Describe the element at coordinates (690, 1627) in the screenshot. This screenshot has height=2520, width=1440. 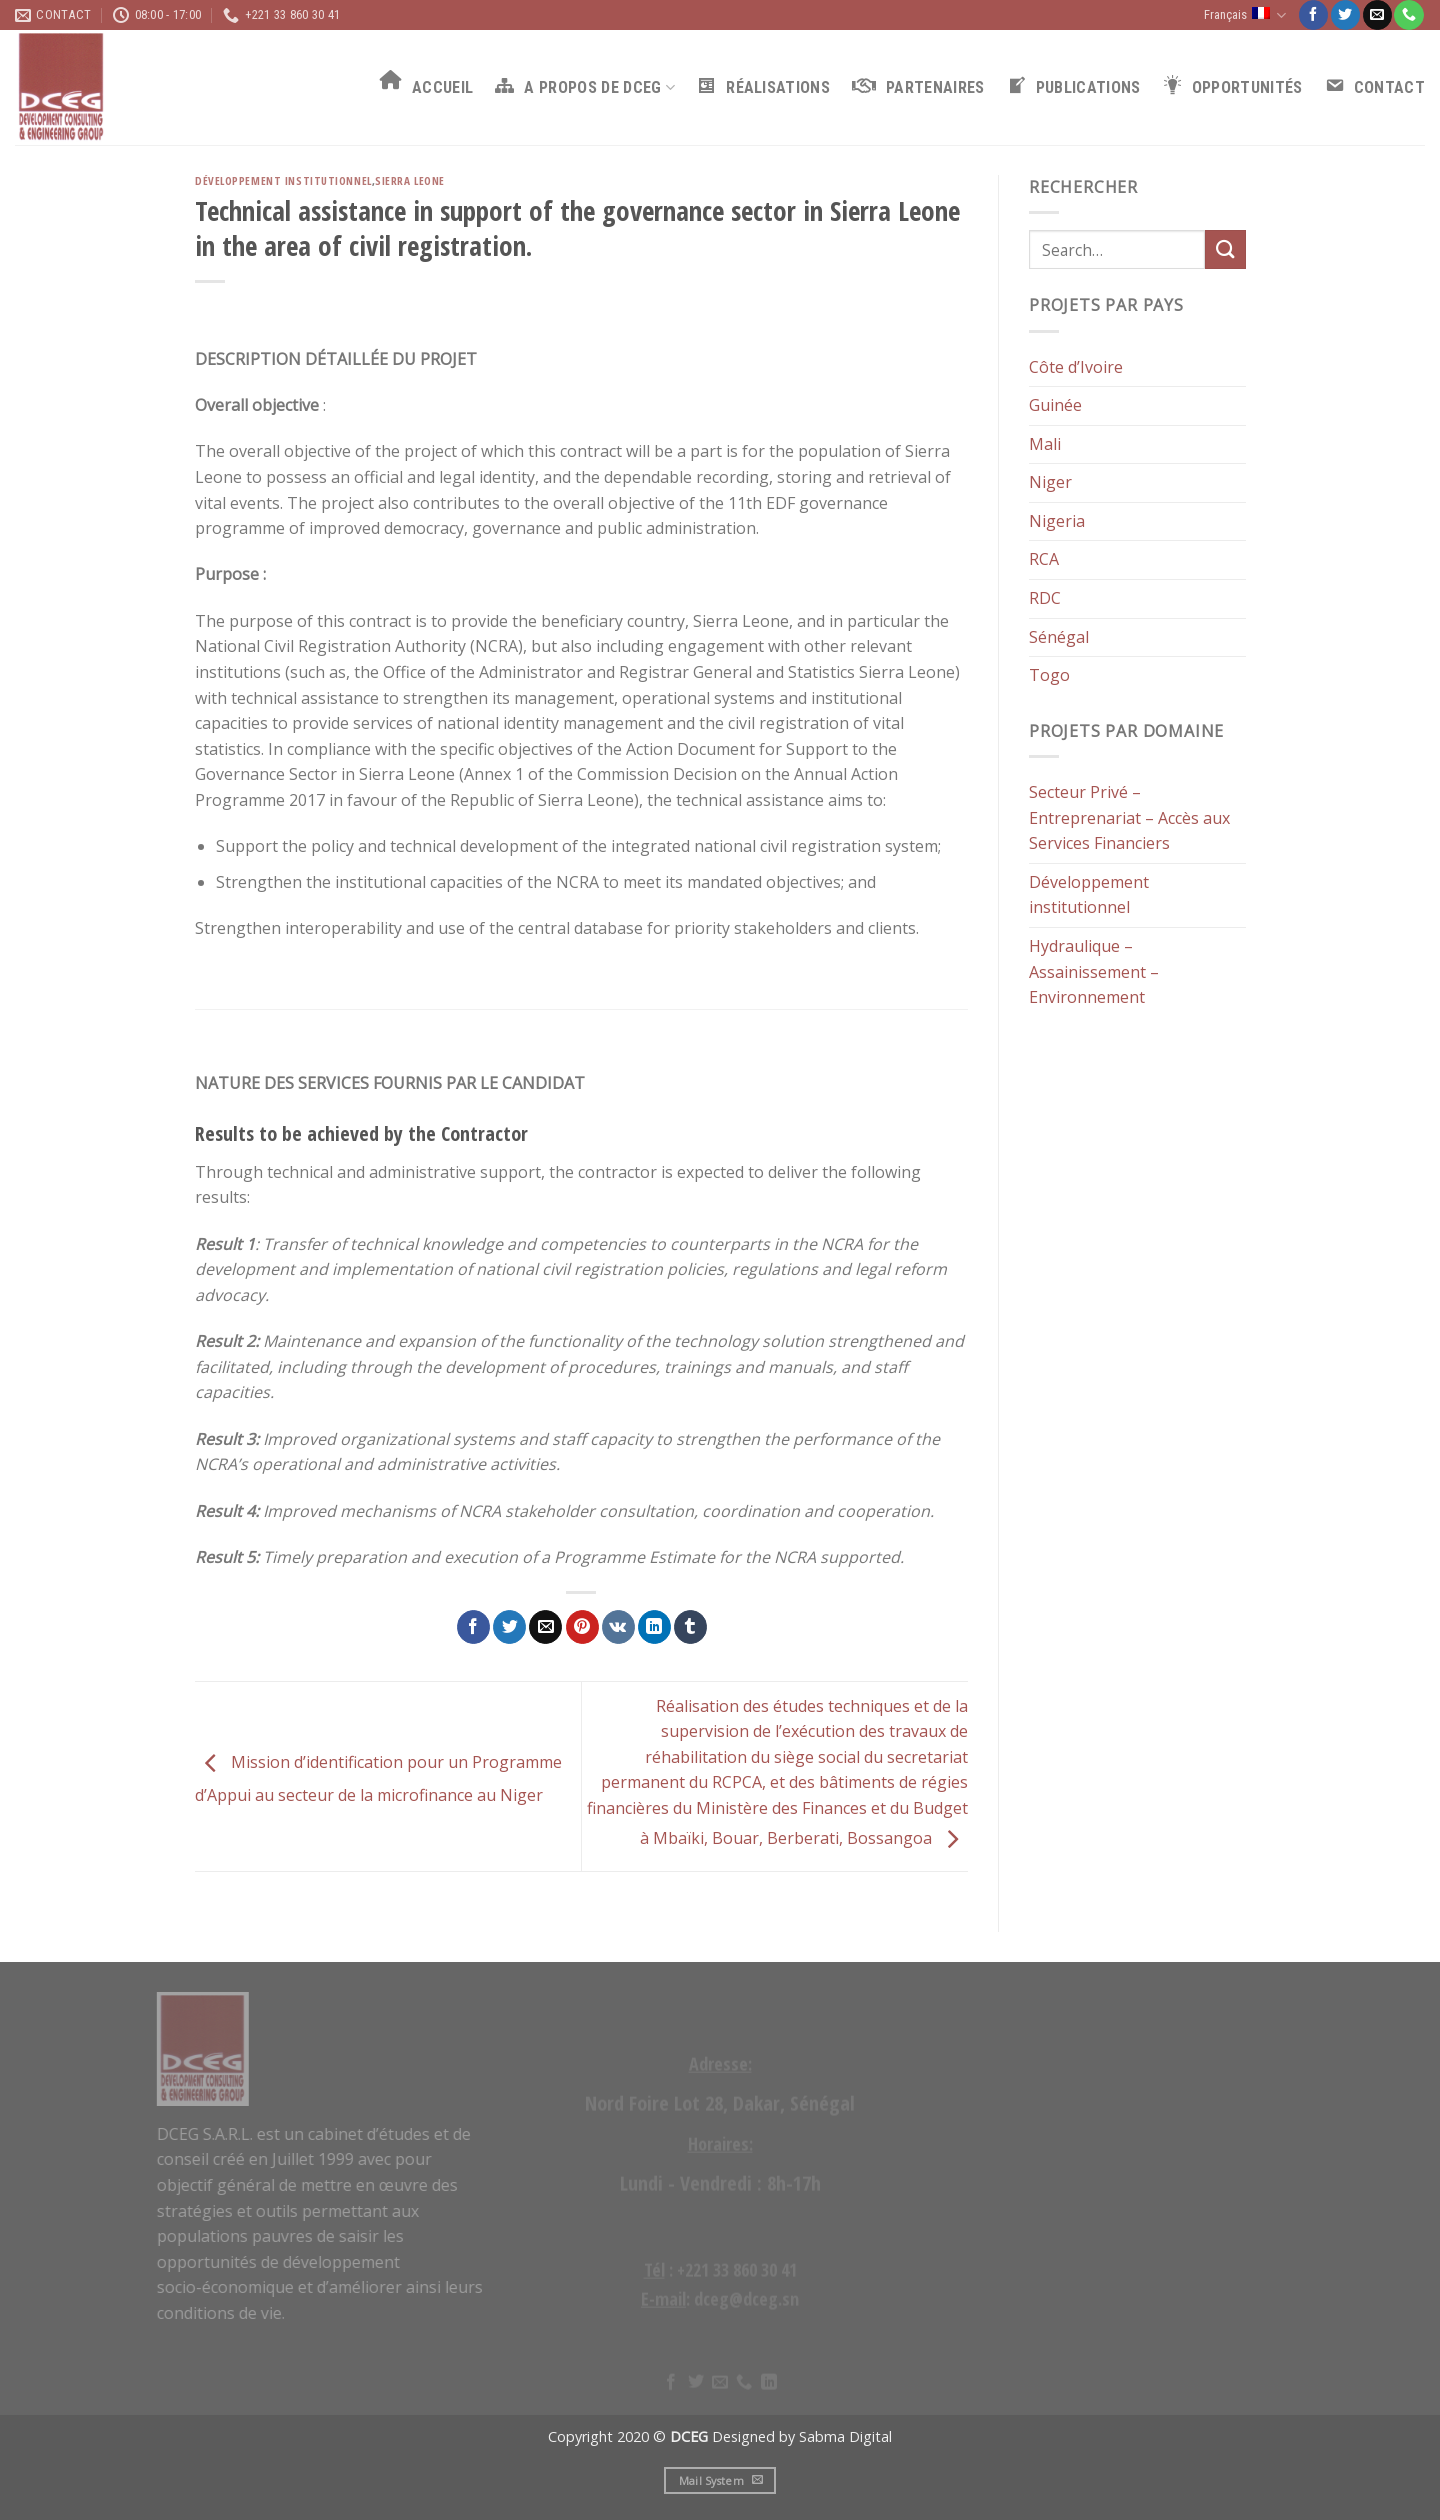
I see `[Partager sur Tumblr]` at that location.